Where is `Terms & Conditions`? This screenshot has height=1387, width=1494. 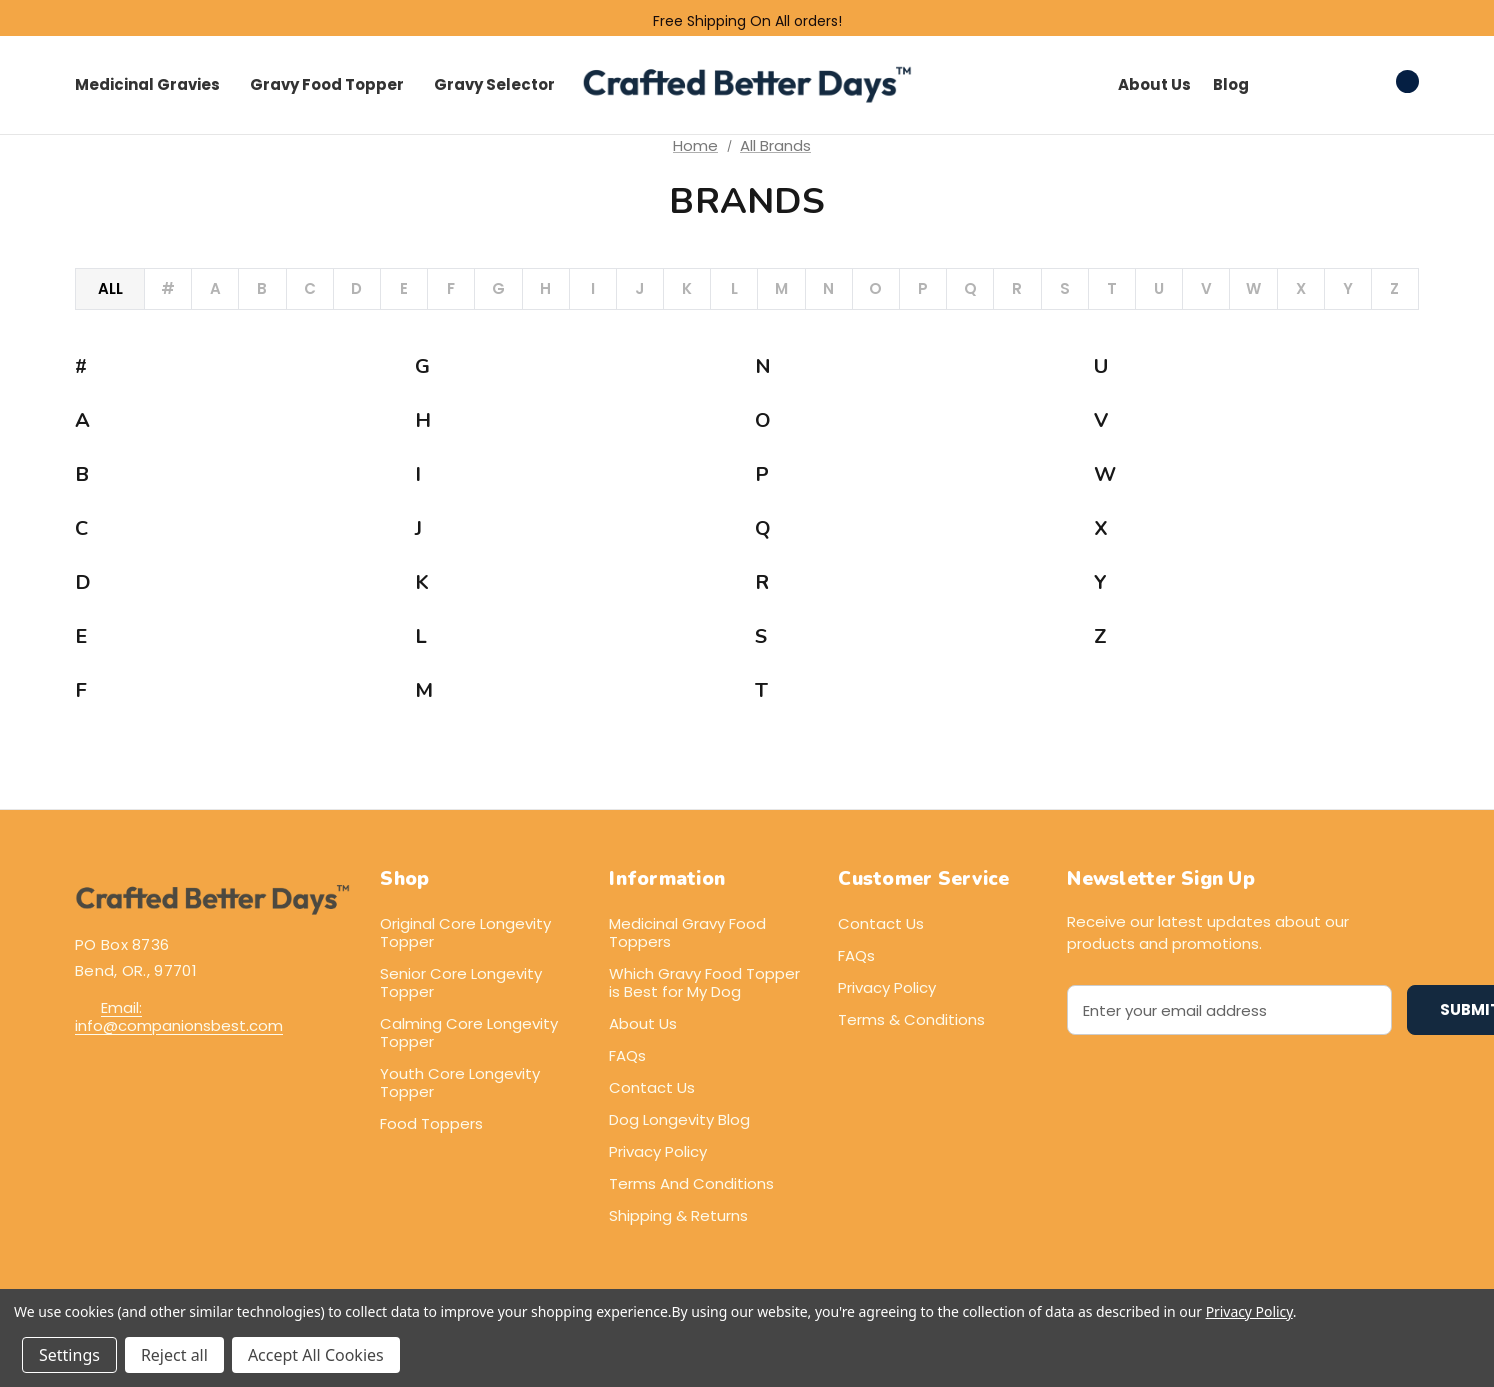 Terms & Conditions is located at coordinates (911, 1019).